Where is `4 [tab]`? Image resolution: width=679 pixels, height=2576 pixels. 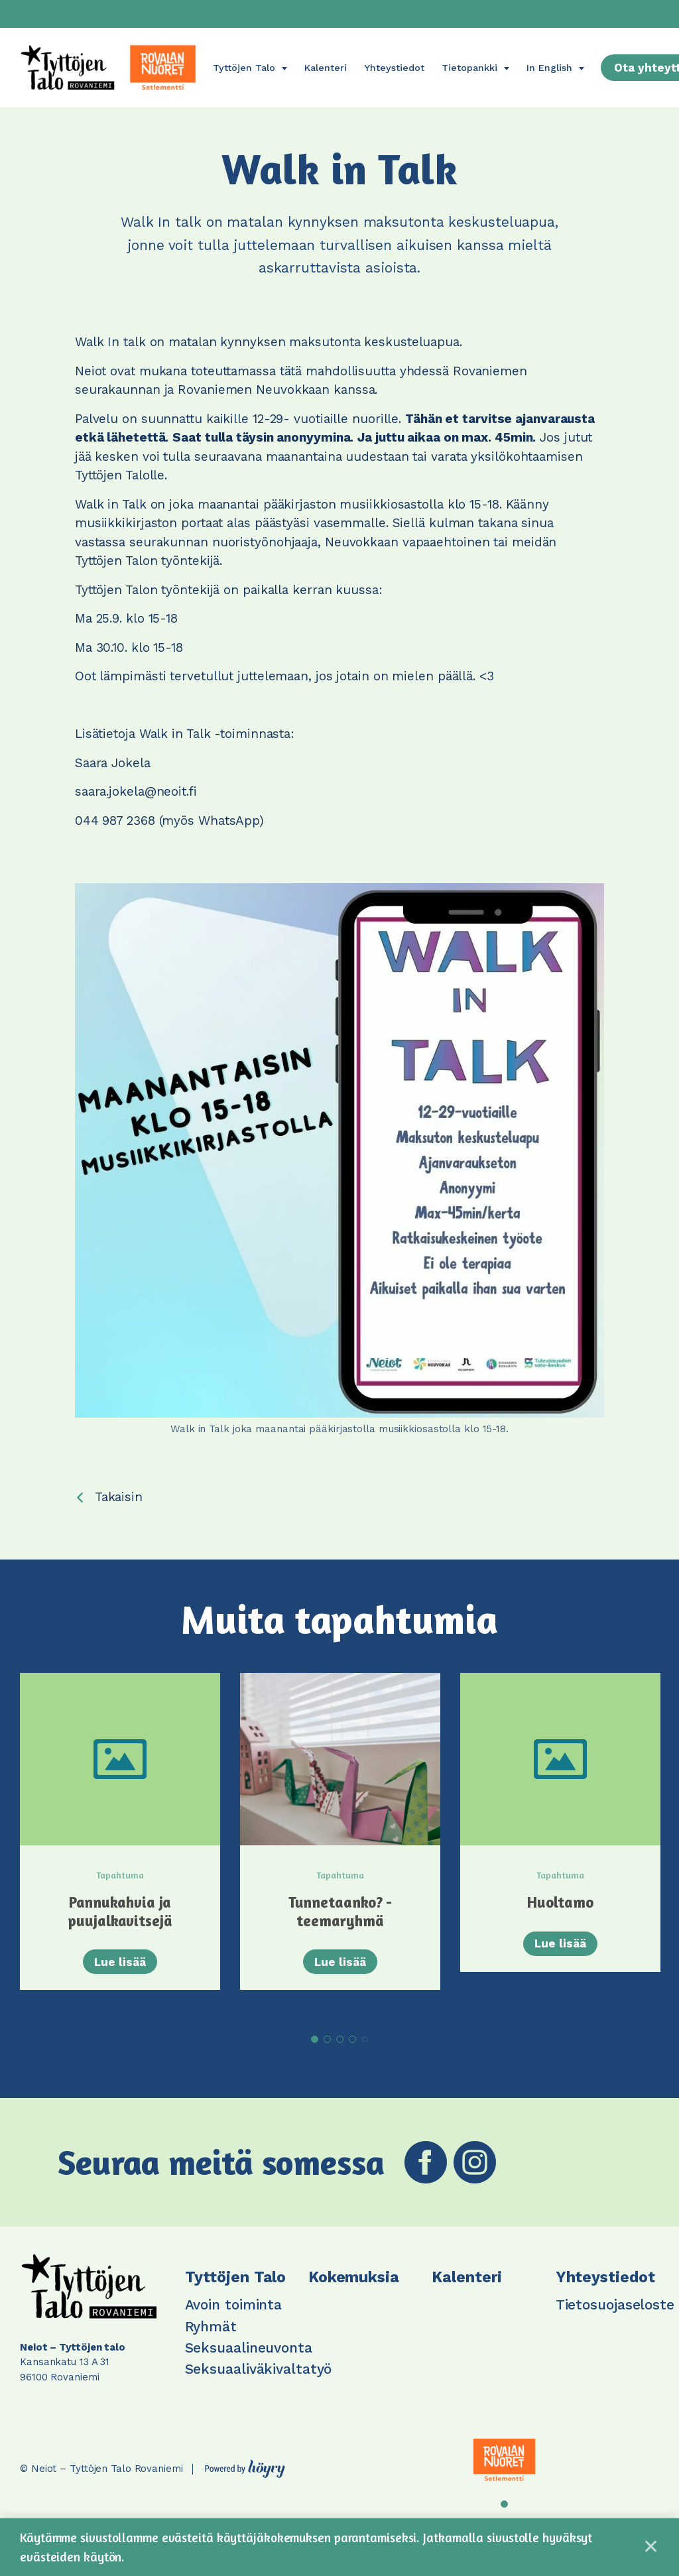
4 [tab] is located at coordinates (352, 2053).